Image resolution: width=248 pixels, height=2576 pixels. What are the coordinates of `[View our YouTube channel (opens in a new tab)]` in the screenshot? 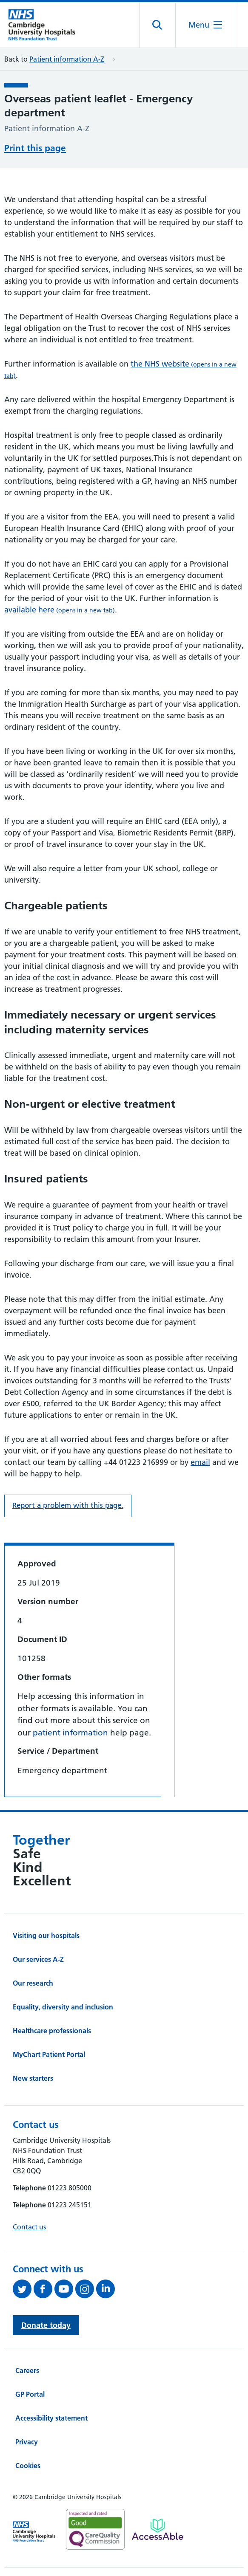 It's located at (64, 2289).